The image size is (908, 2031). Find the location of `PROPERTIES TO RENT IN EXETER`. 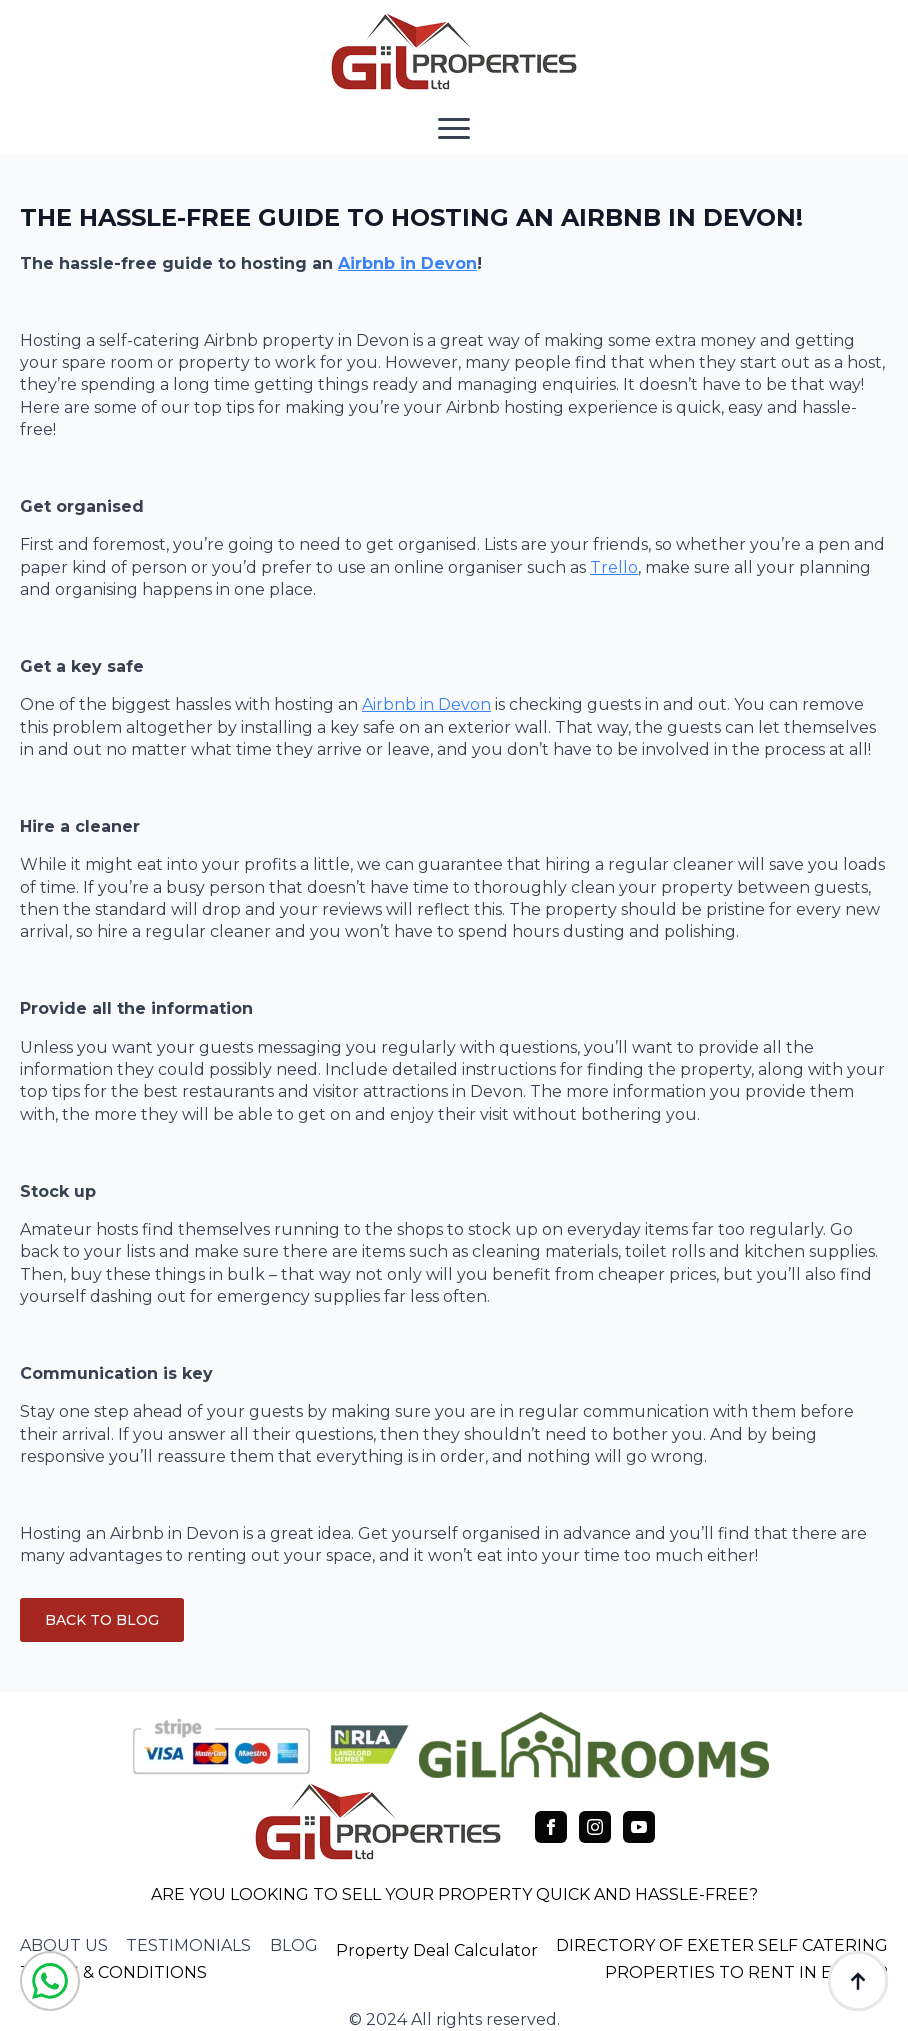

PROPERTIES TO RENT IN EXETER is located at coordinates (746, 1972).